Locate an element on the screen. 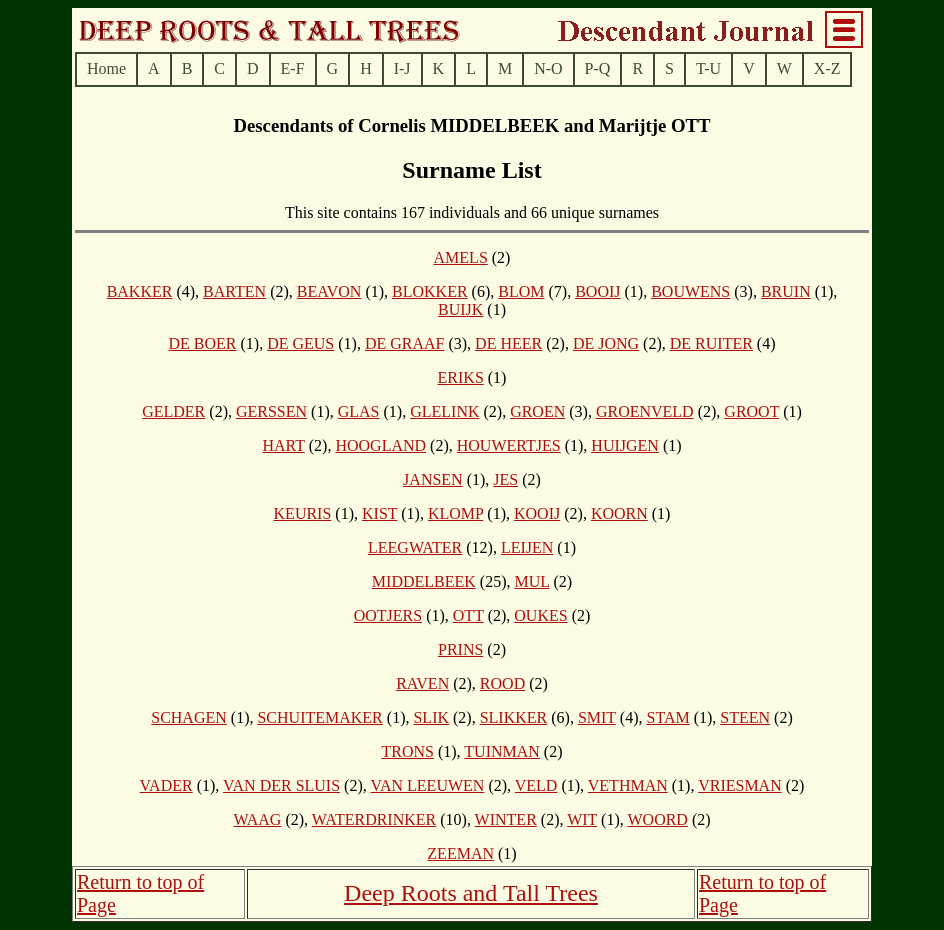 The width and height of the screenshot is (944, 930). JES is located at coordinates (505, 479).